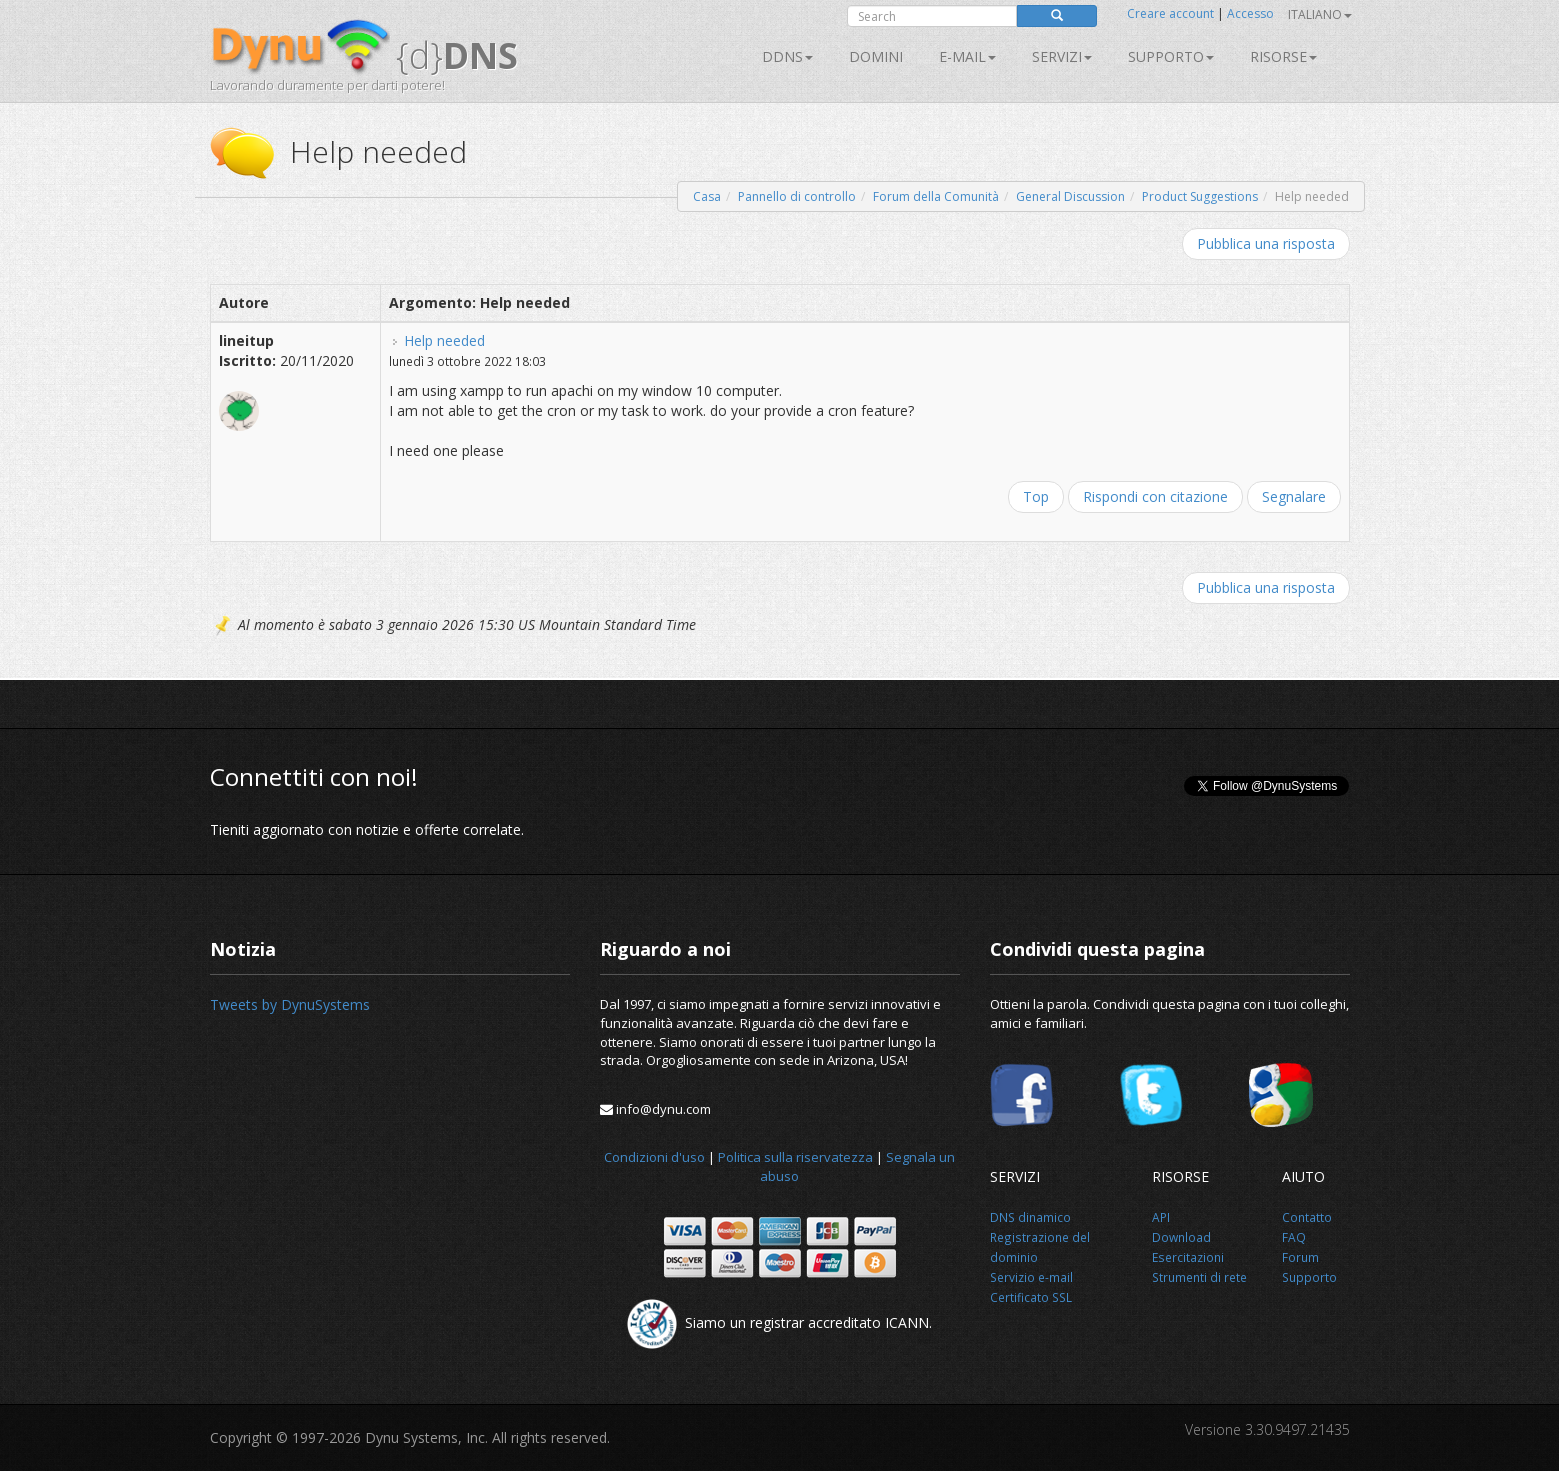  What do you see at coordinates (1062, 56) in the screenshot?
I see `SERVIZI` at bounding box center [1062, 56].